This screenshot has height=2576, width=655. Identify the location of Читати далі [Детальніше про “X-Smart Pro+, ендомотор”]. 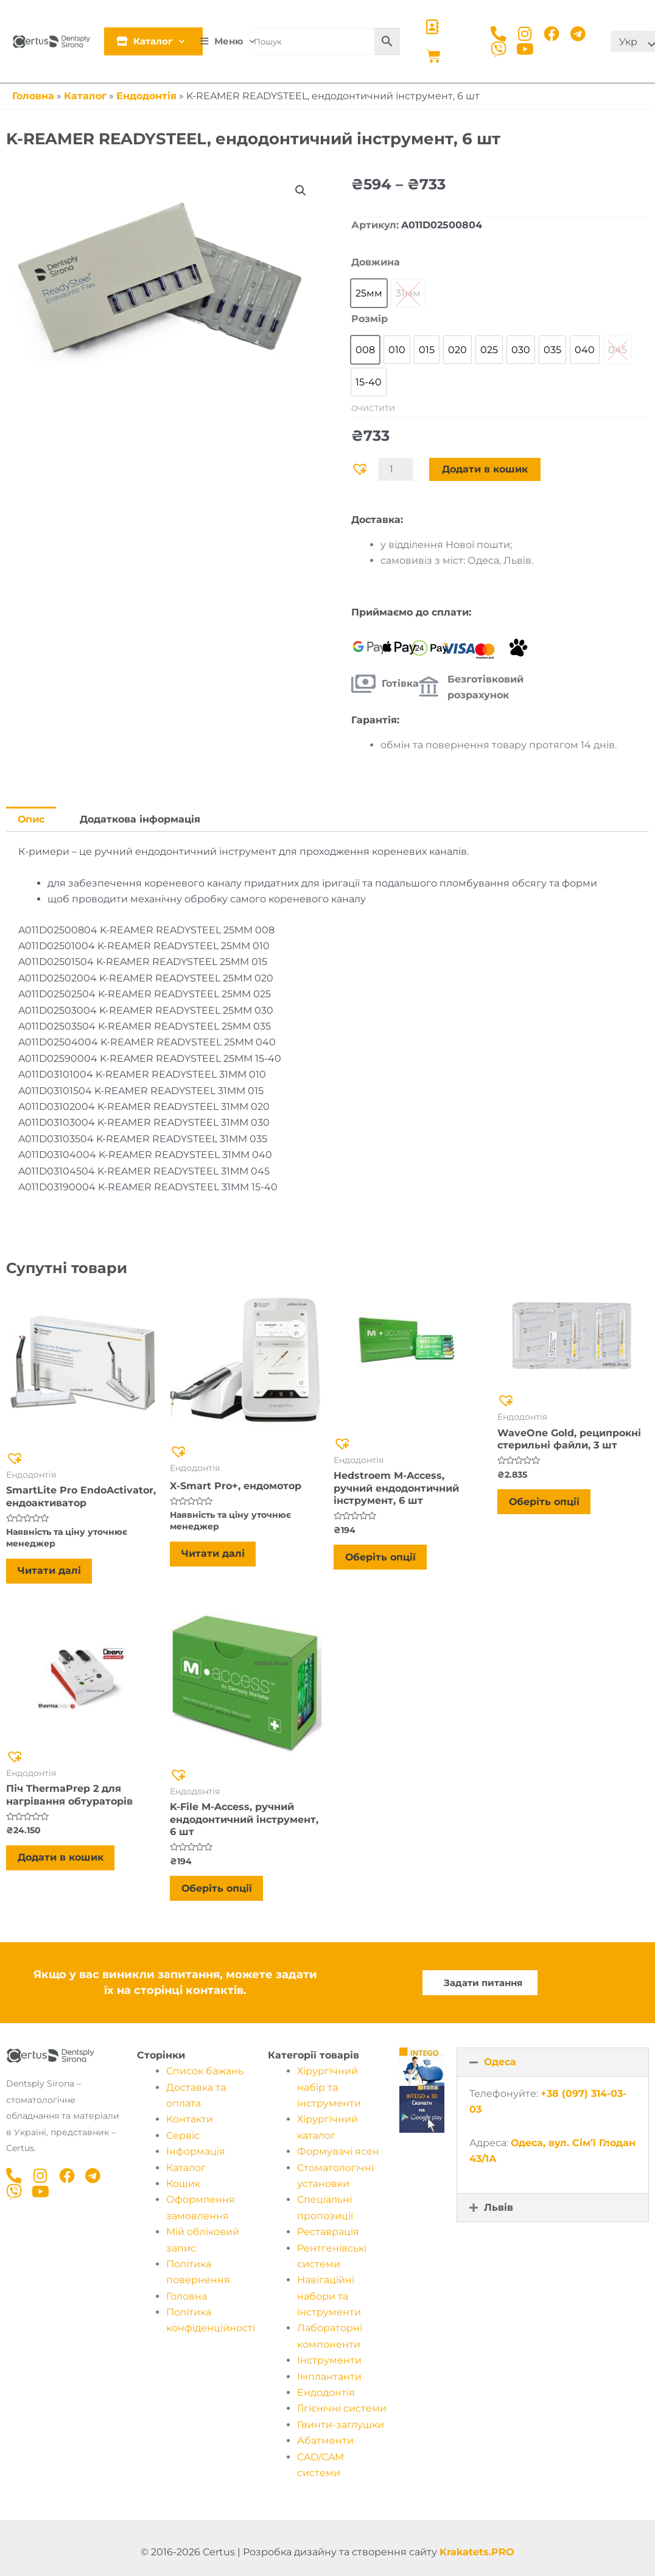
(214, 1554).